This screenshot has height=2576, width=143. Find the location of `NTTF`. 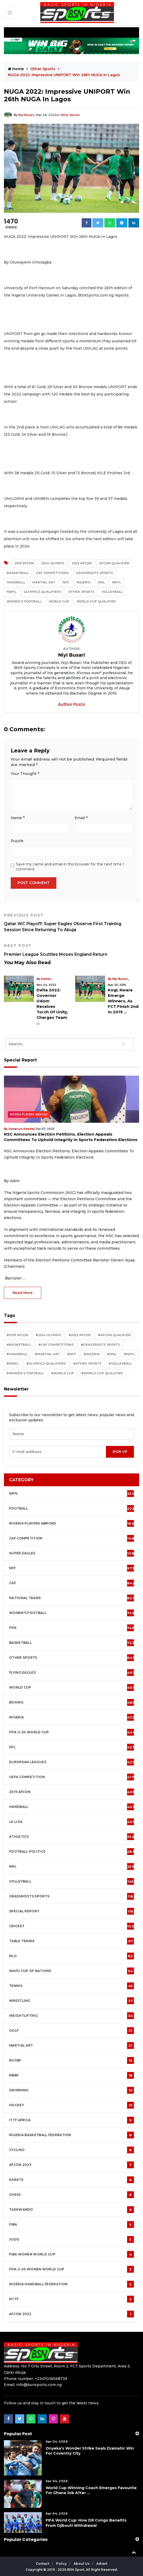

NTTF is located at coordinates (71, 2299).